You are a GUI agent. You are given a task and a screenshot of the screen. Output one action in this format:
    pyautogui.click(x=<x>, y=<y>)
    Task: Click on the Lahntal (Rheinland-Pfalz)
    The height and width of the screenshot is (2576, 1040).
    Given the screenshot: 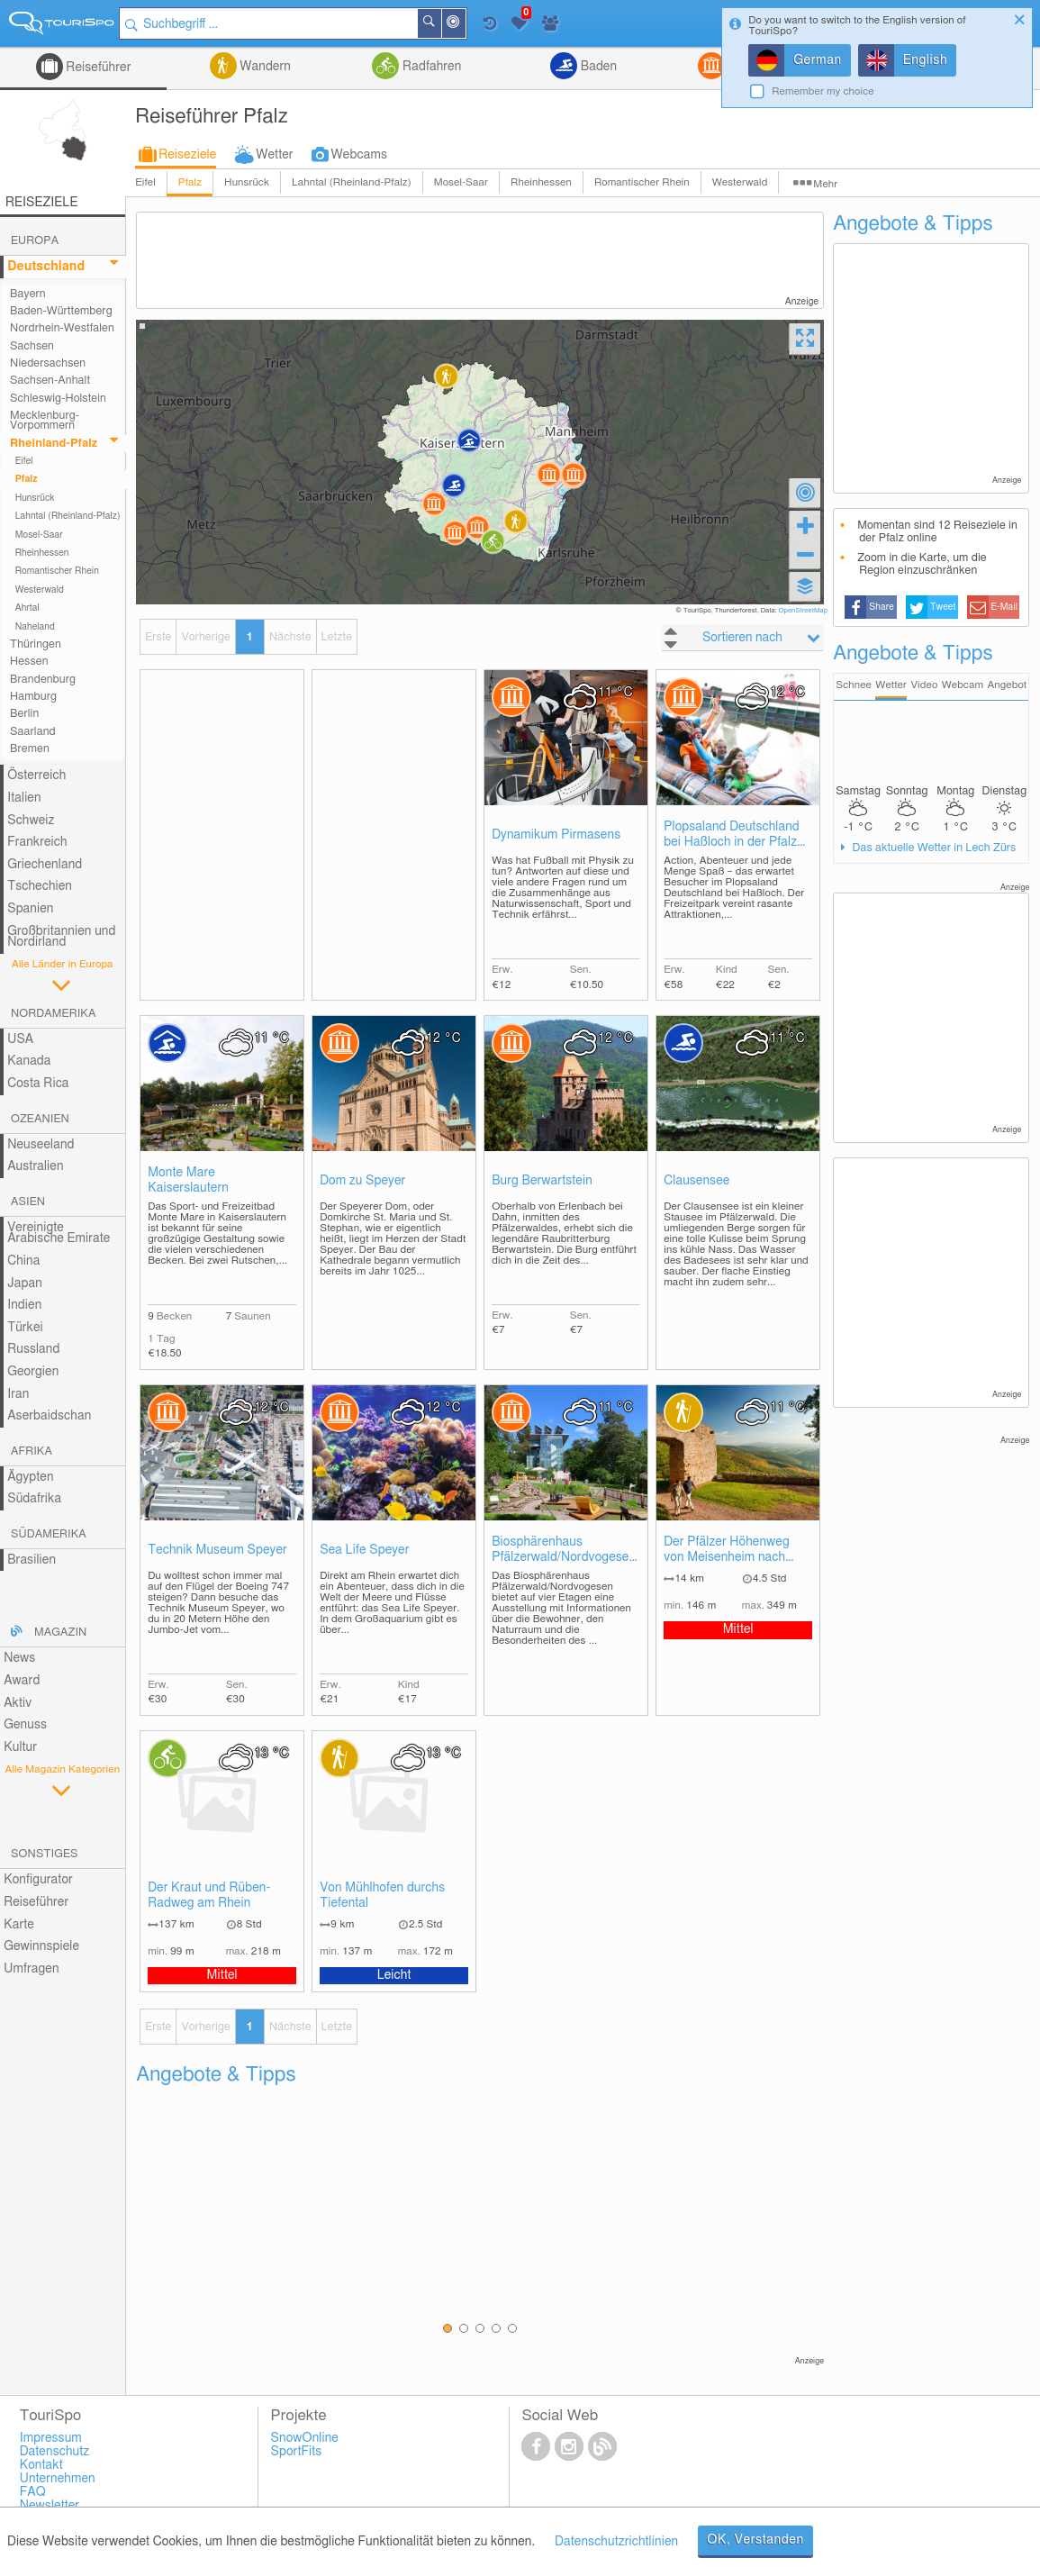 What is the action you would take?
    pyautogui.click(x=351, y=182)
    